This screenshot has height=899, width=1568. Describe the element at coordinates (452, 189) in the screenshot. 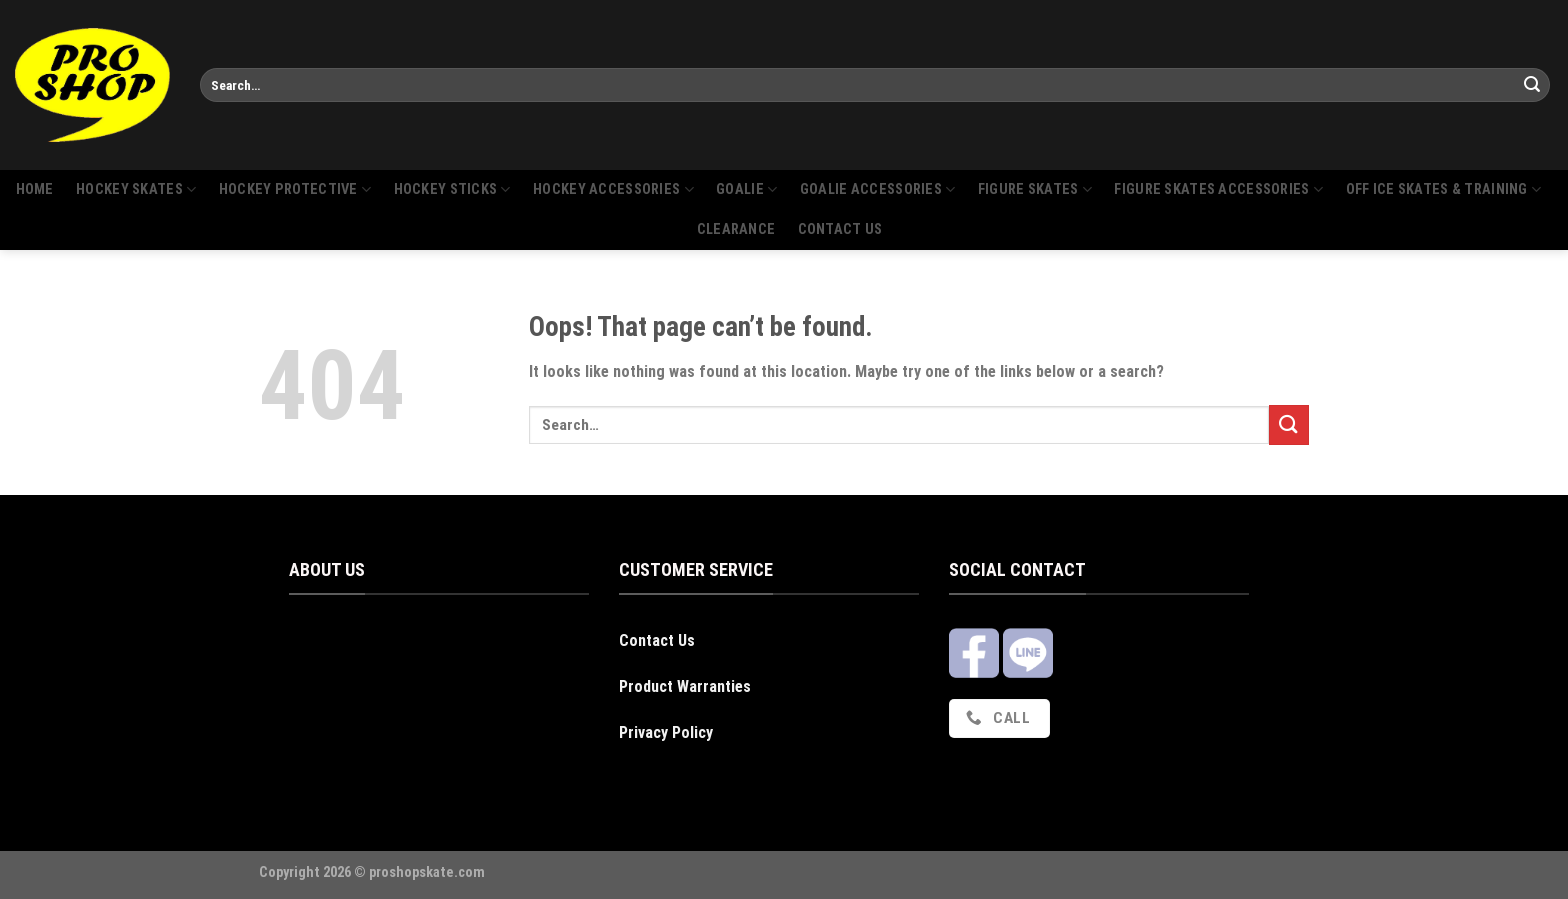

I see `Hockey sticks` at that location.